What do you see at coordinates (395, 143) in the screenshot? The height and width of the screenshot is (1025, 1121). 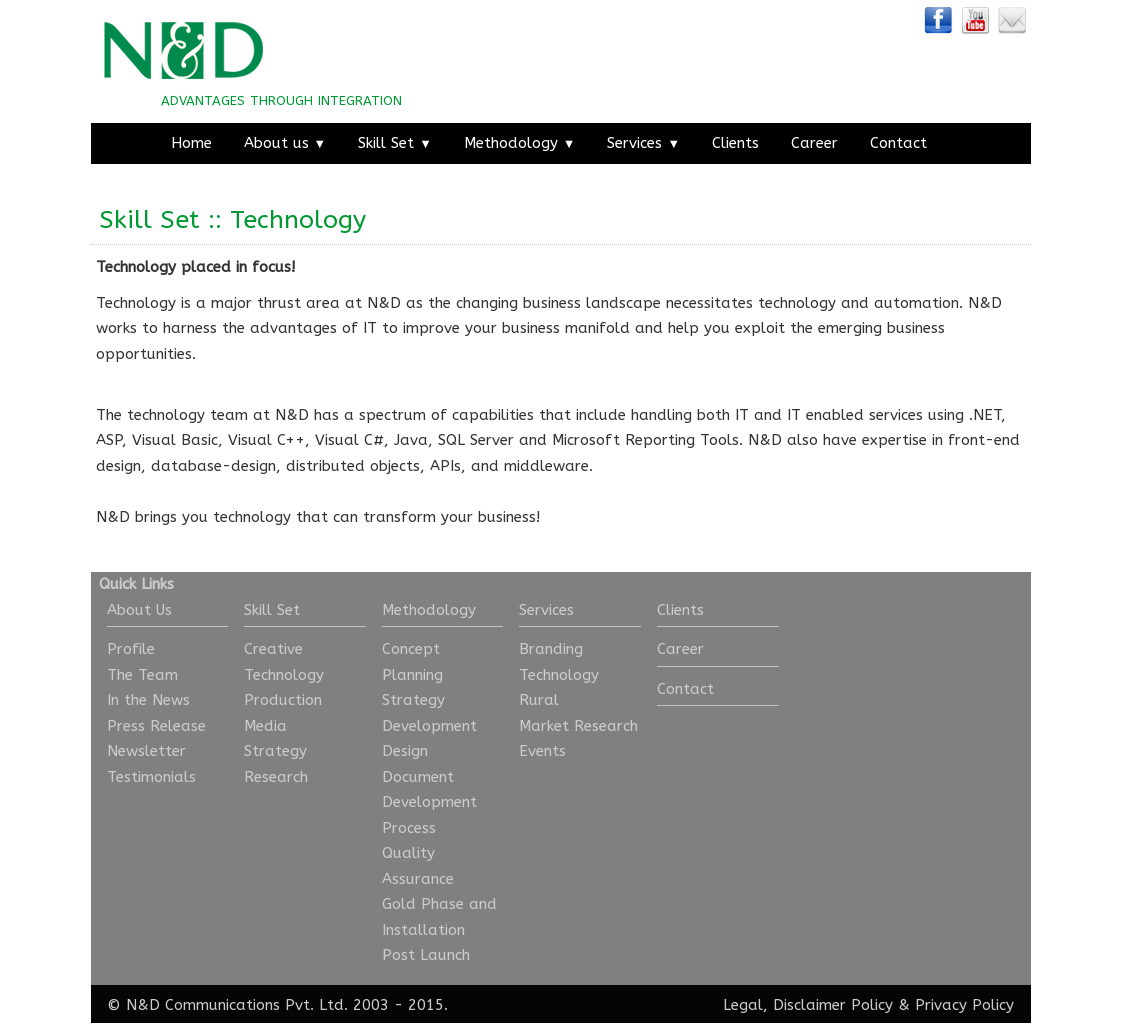 I see `Skill Set` at bounding box center [395, 143].